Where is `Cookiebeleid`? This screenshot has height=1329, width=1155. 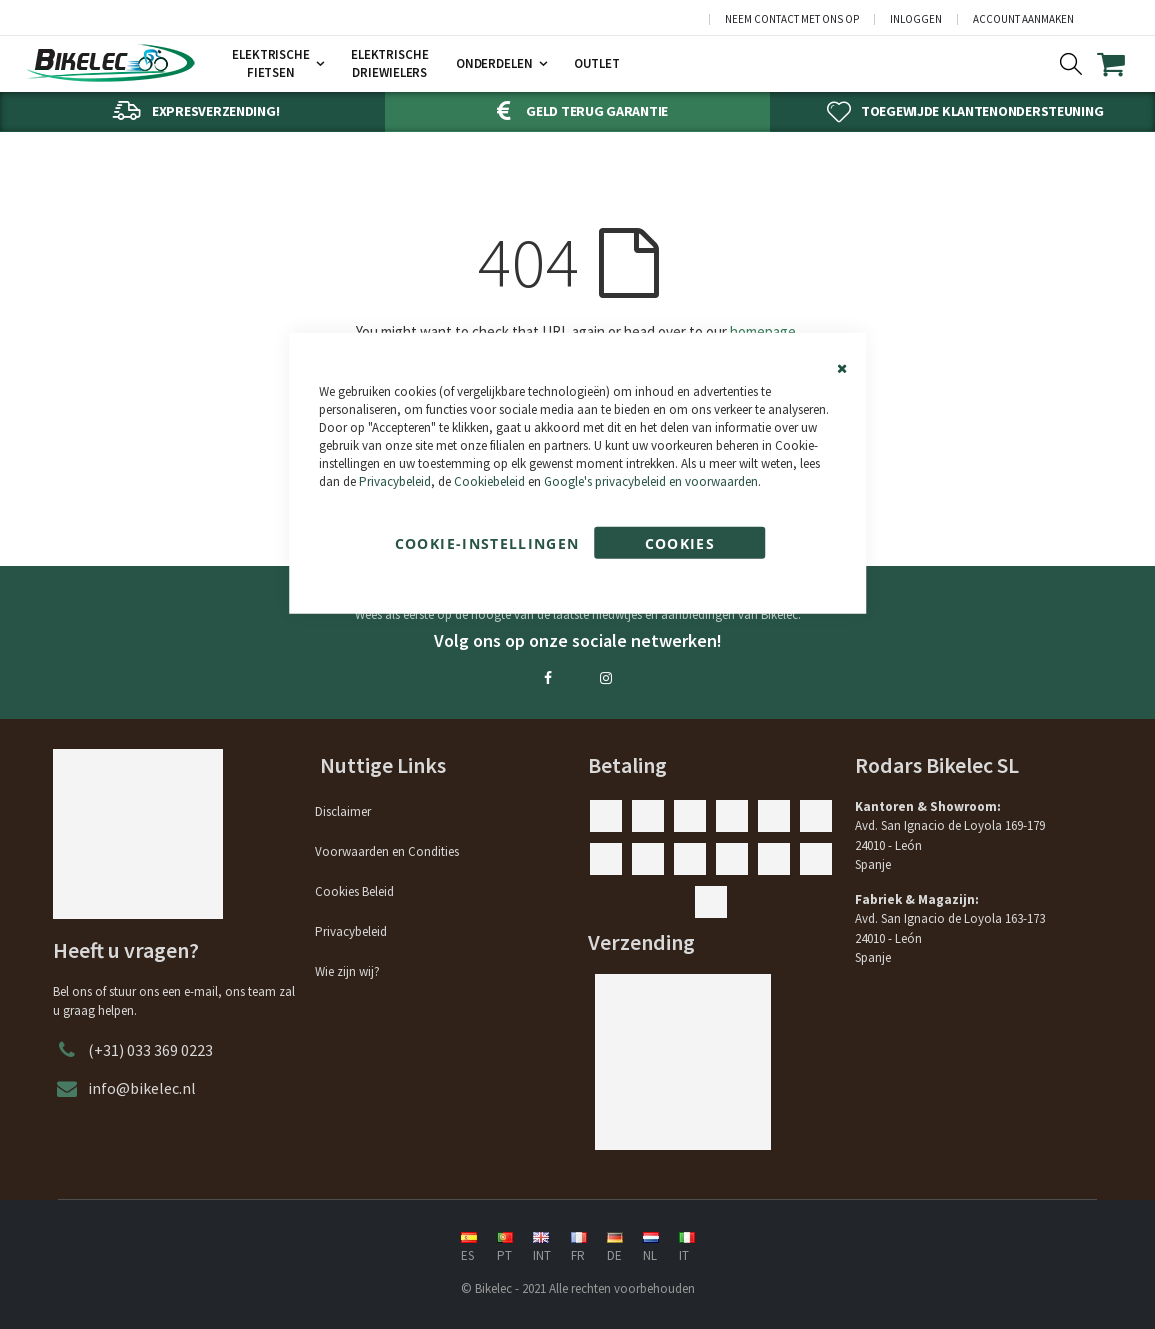
Cookiebeleid is located at coordinates (489, 481).